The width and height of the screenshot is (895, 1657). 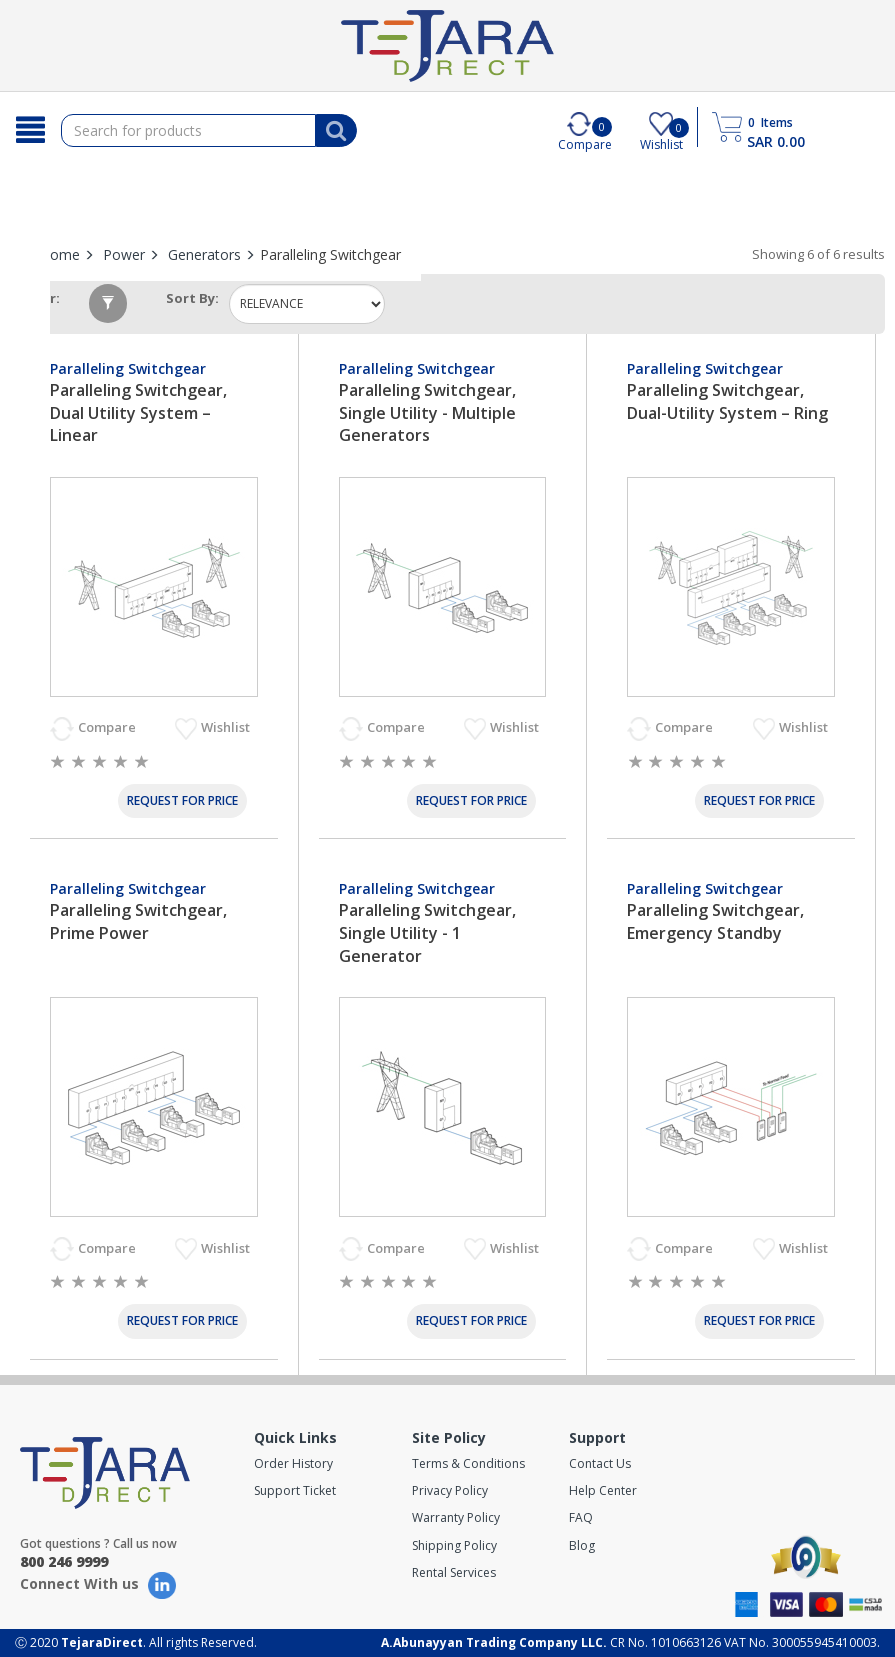 I want to click on Wishlist, so click(x=227, y=727).